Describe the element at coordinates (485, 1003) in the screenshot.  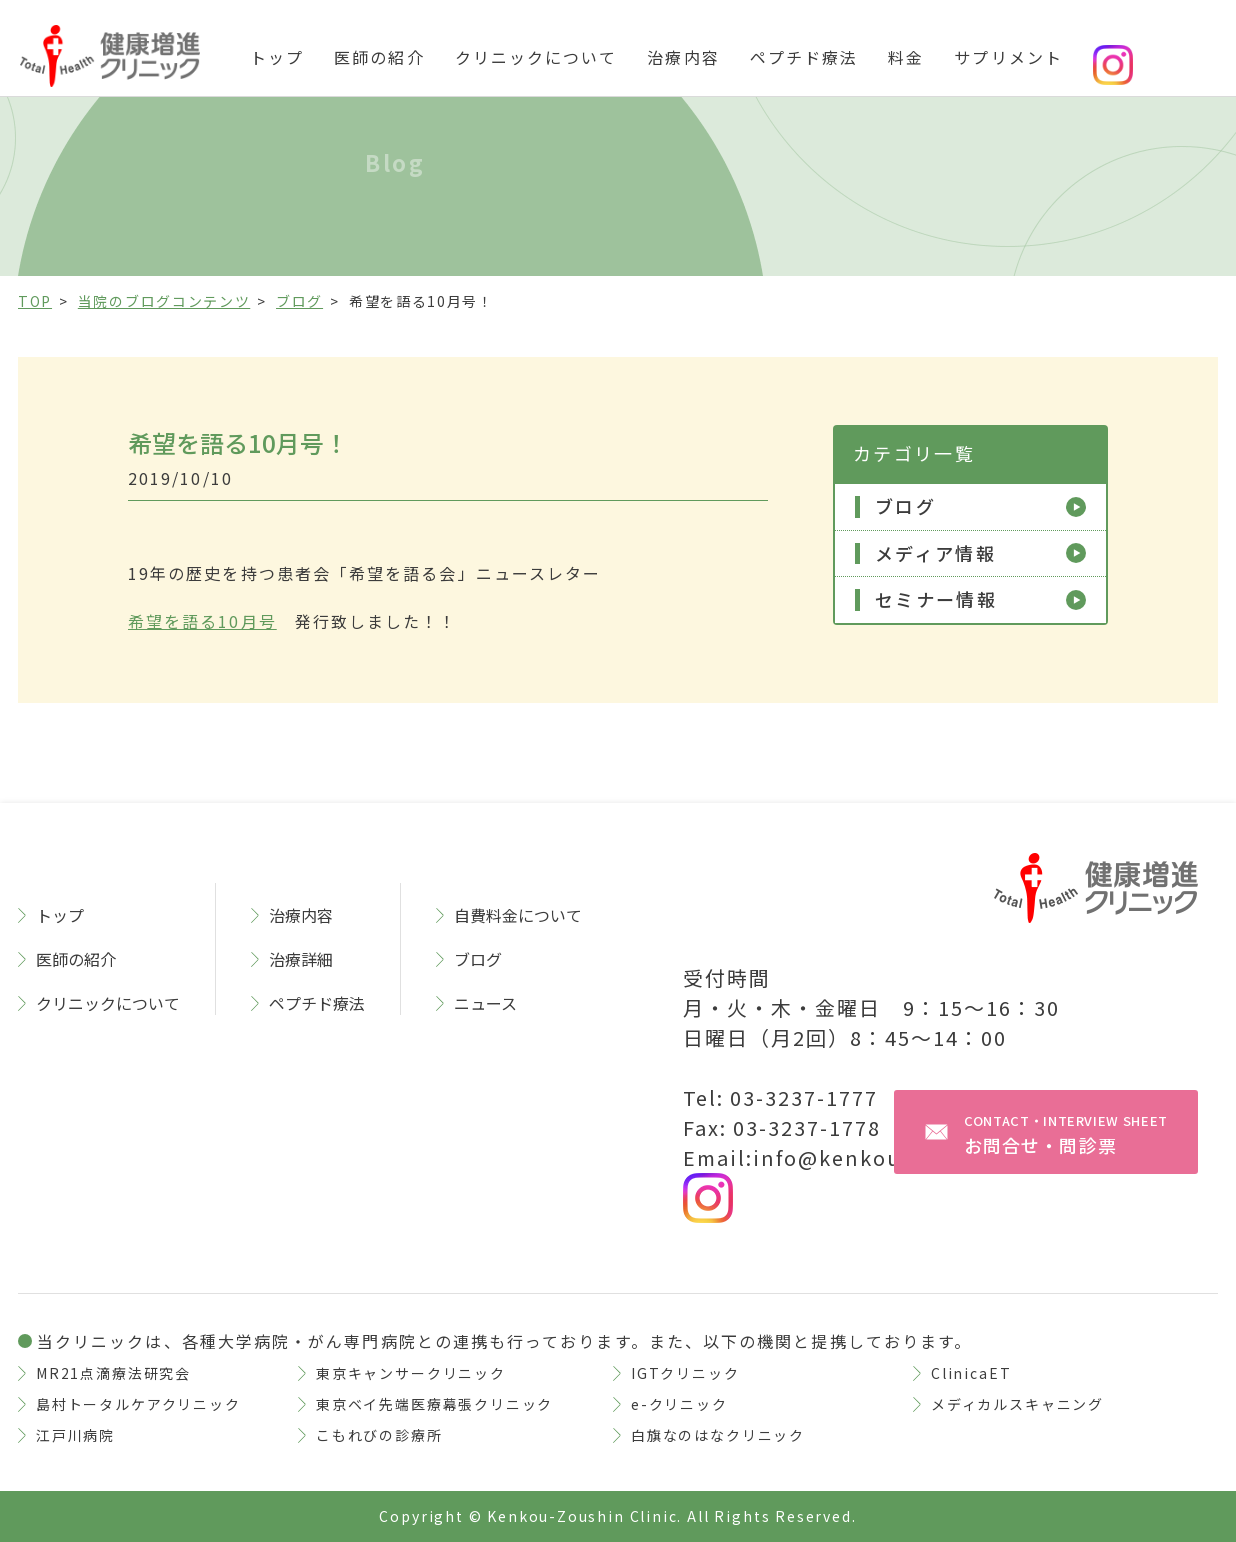
I see `ニュース` at that location.